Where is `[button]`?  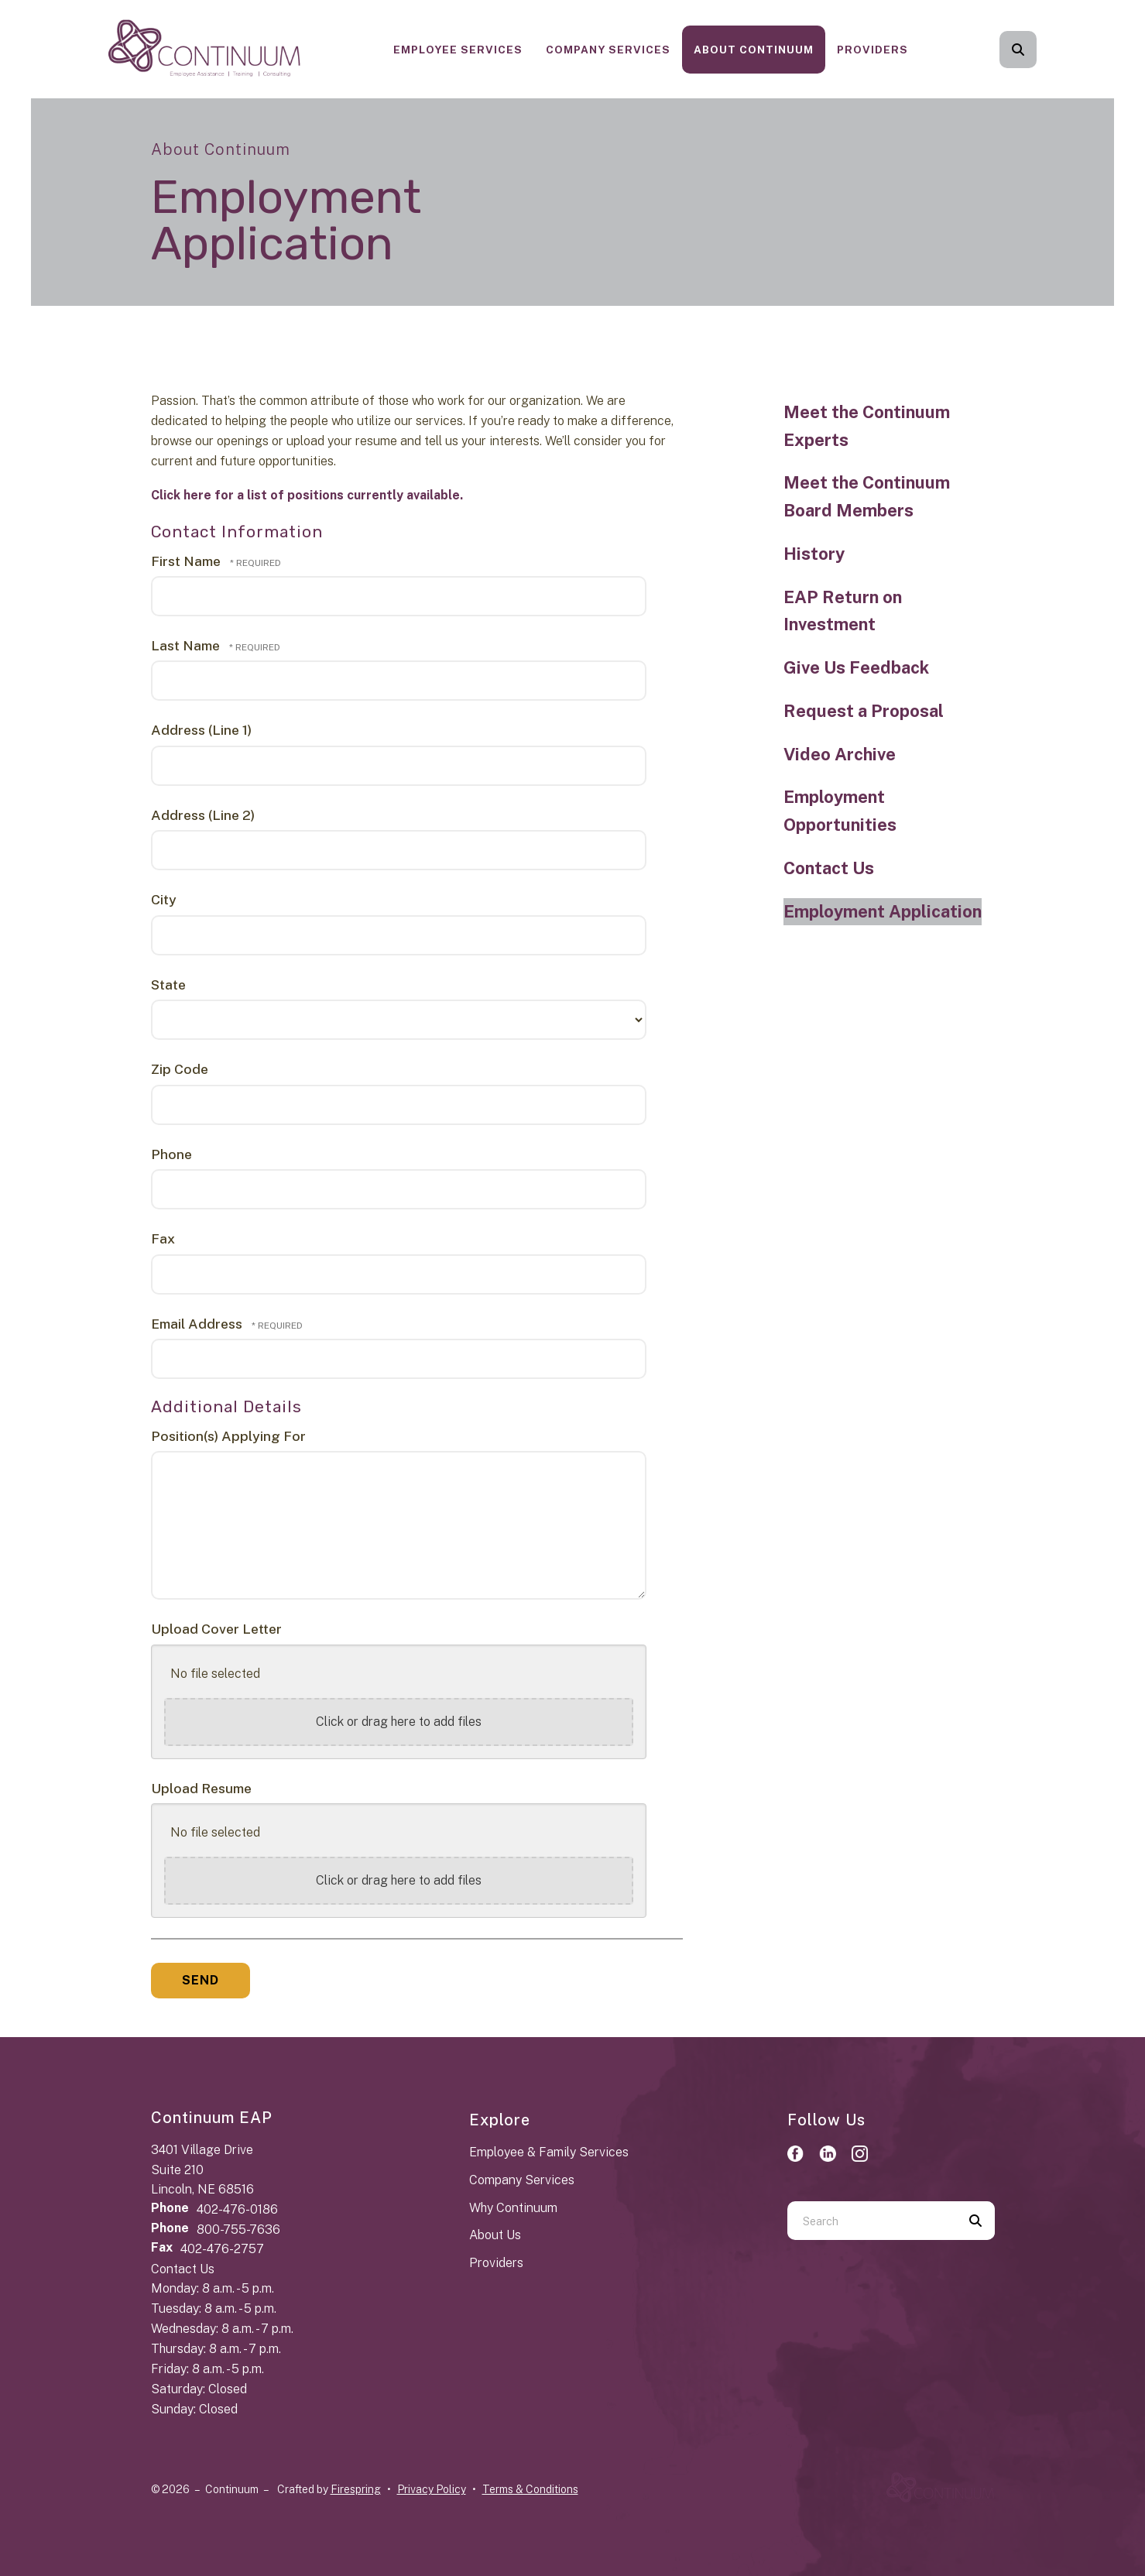
[button] is located at coordinates (1018, 49).